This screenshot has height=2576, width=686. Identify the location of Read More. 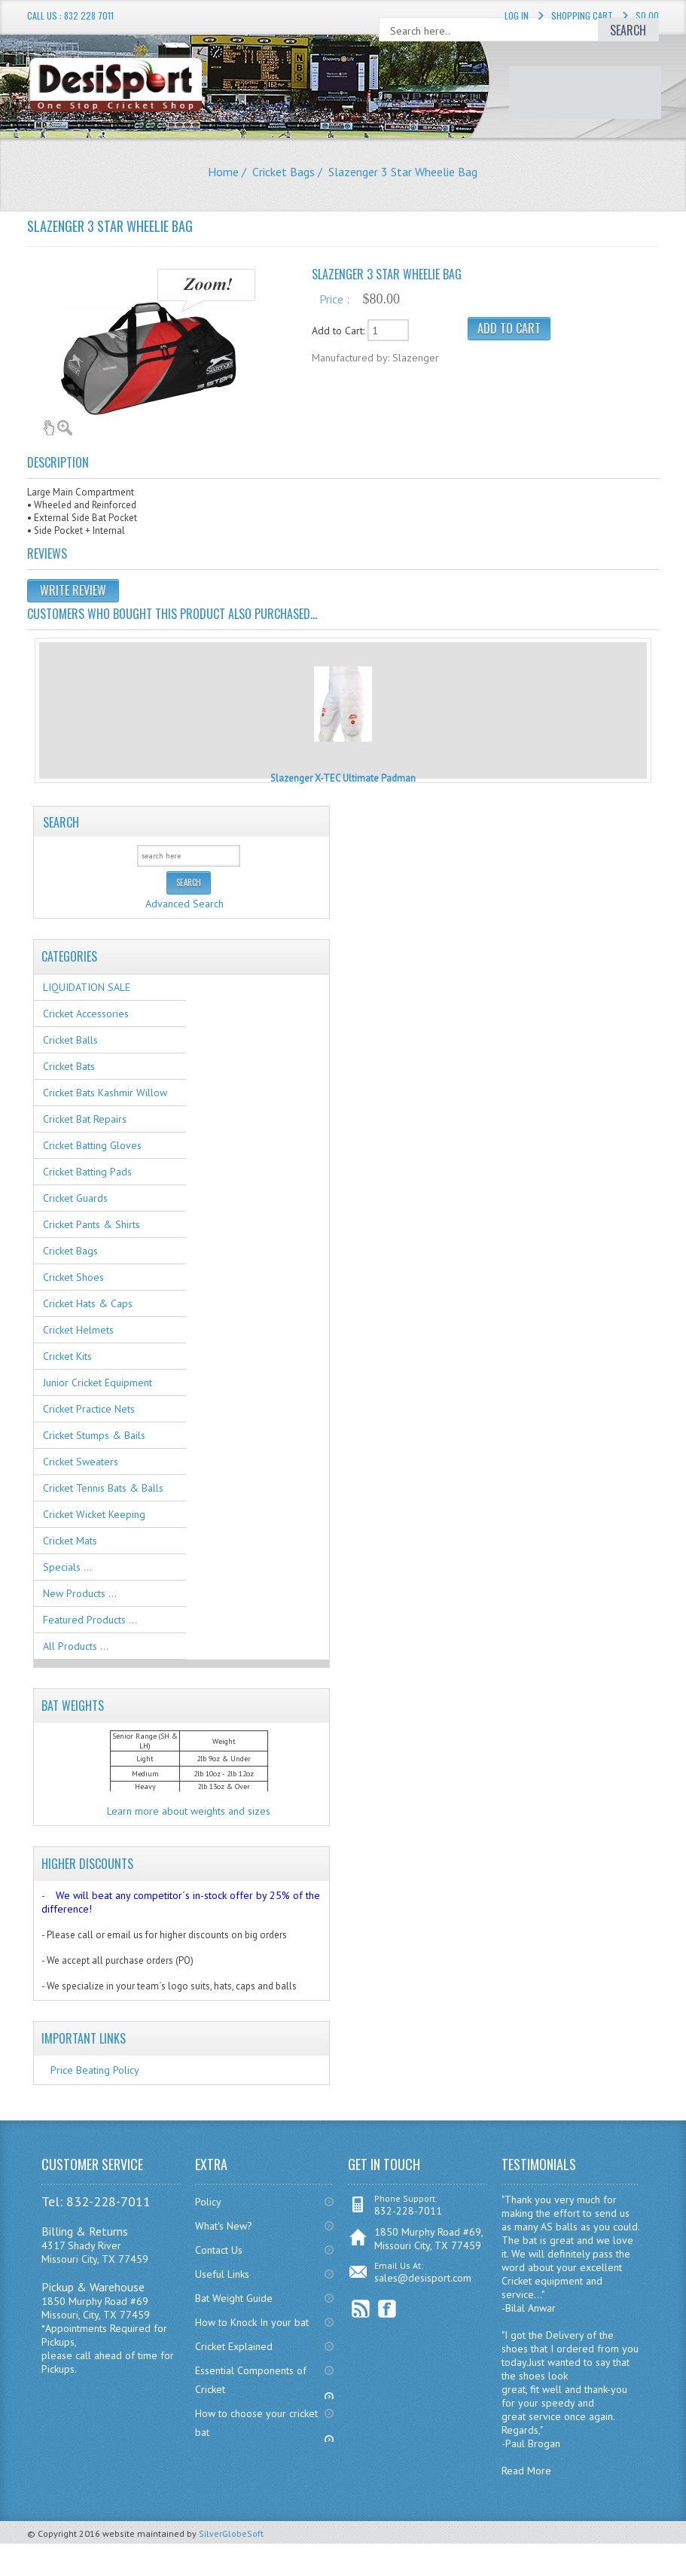
(526, 2470).